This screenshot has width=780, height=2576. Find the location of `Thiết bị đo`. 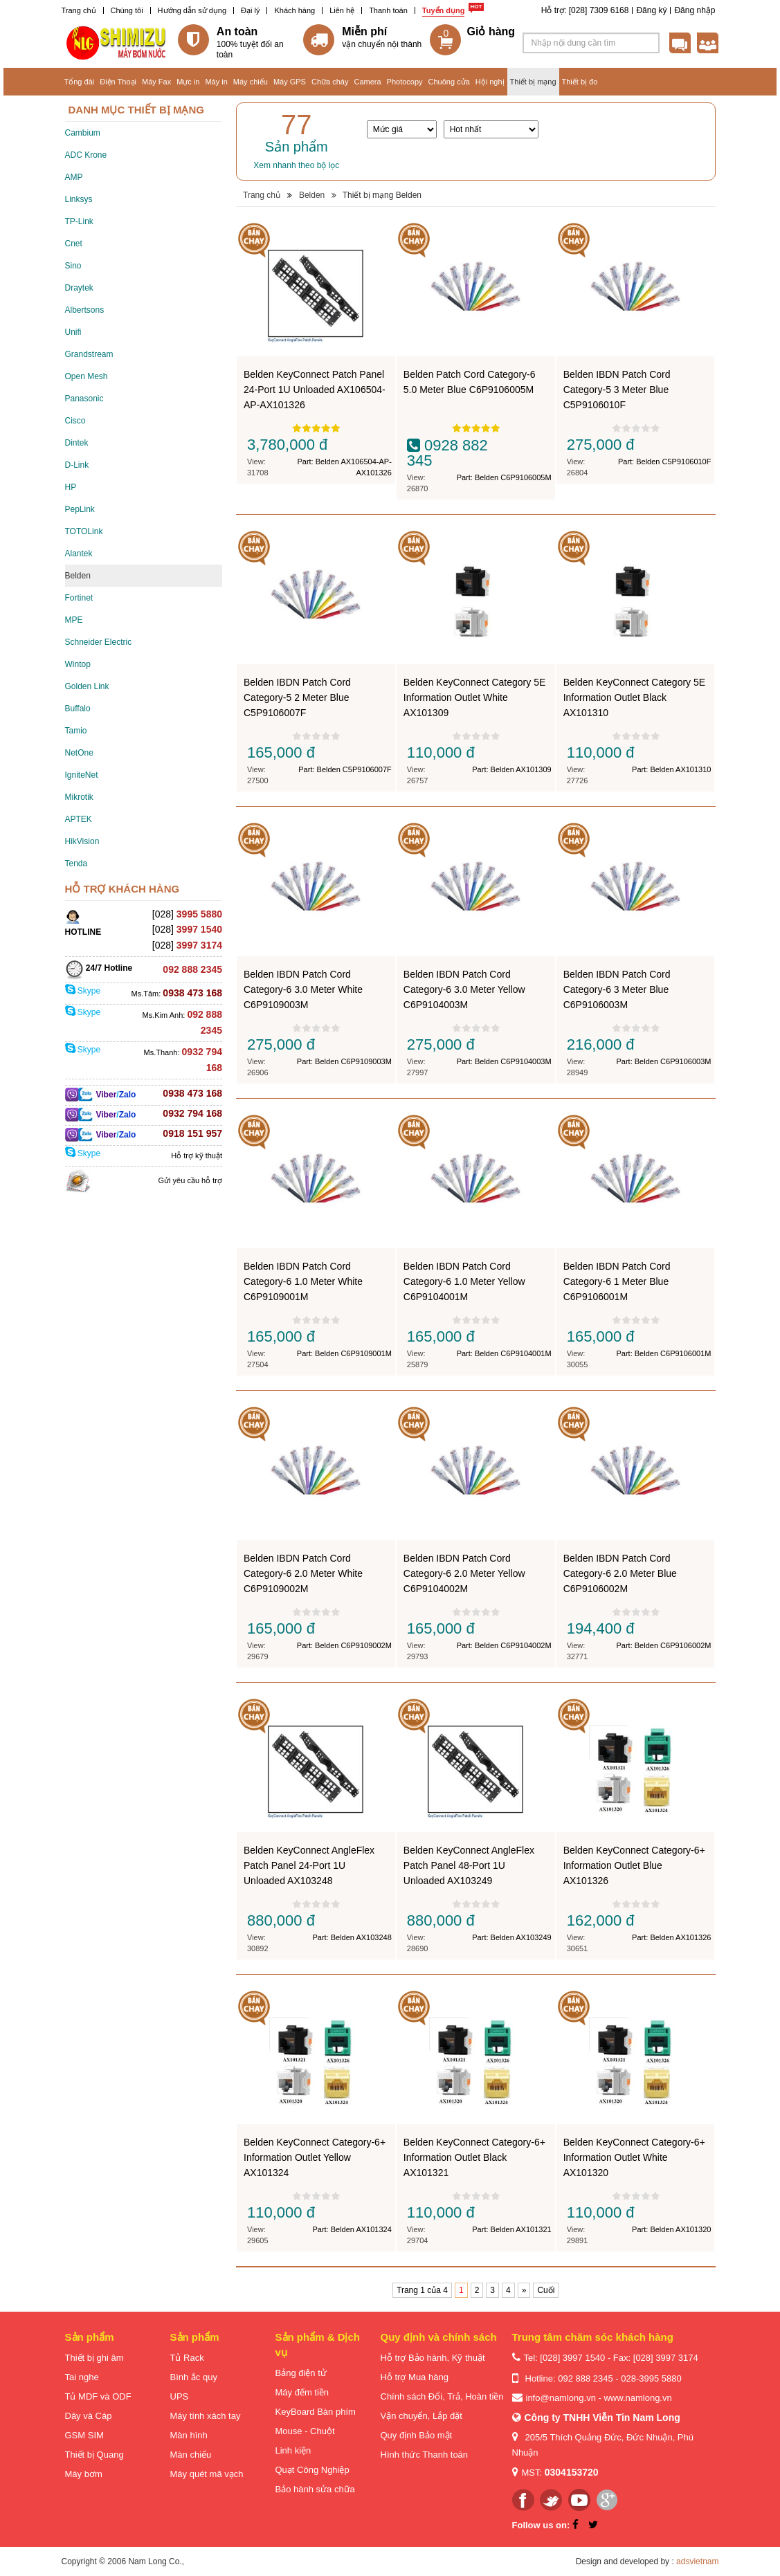

Thiết bị đo is located at coordinates (580, 81).